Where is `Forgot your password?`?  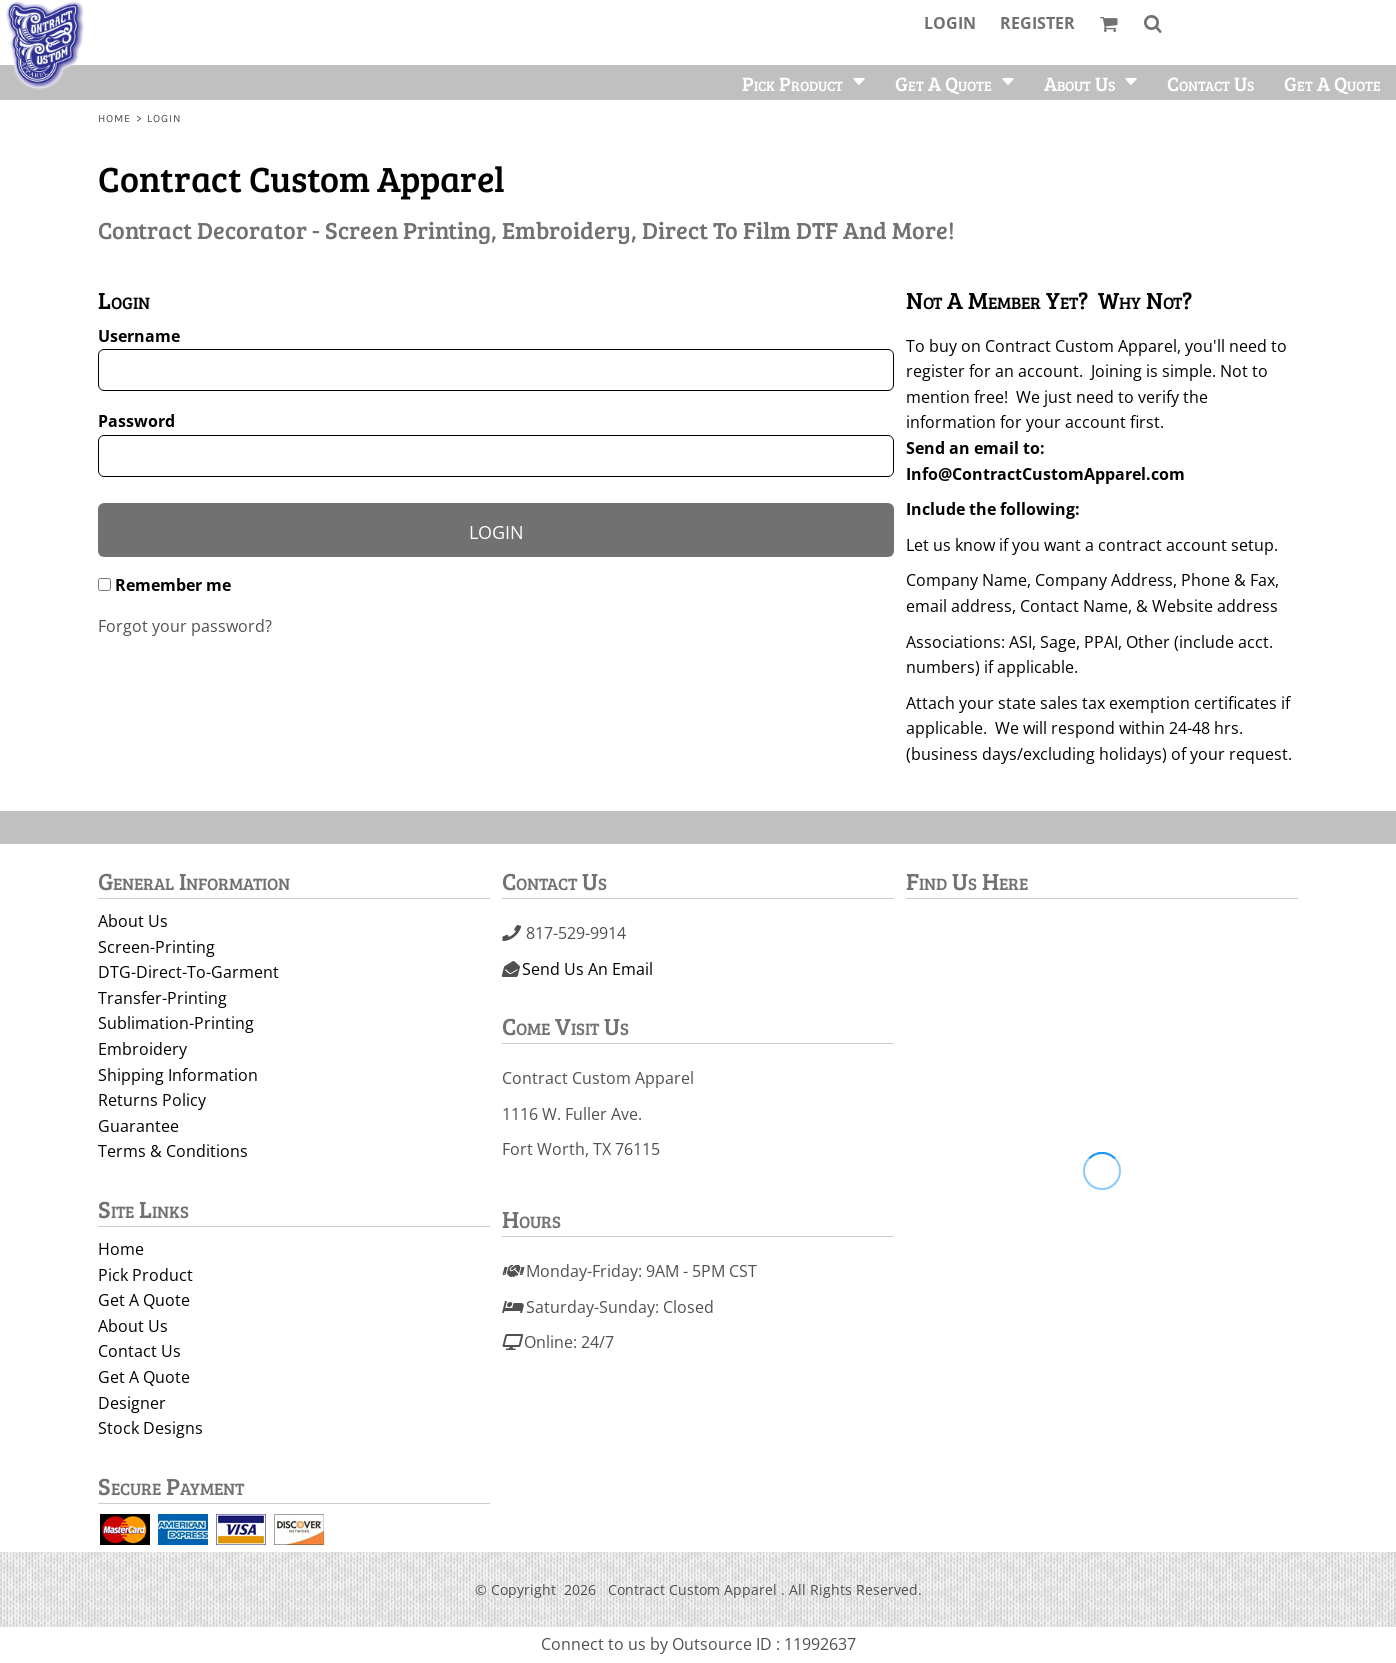 Forgot your password? is located at coordinates (185, 626).